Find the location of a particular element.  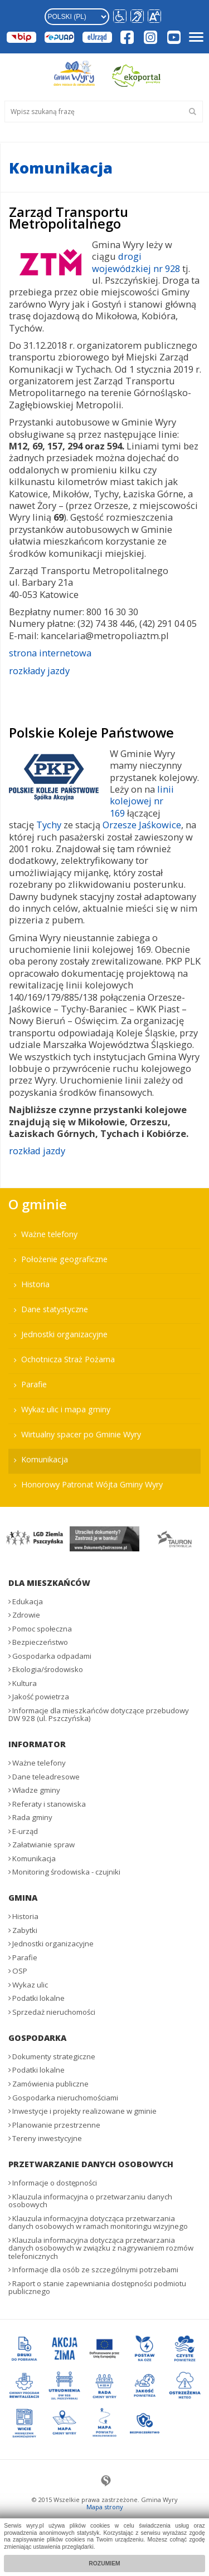

Informacje dla mieszkańców dotyczące przebudowy DW 928 (ul. Pszczyńska) is located at coordinates (98, 1714).